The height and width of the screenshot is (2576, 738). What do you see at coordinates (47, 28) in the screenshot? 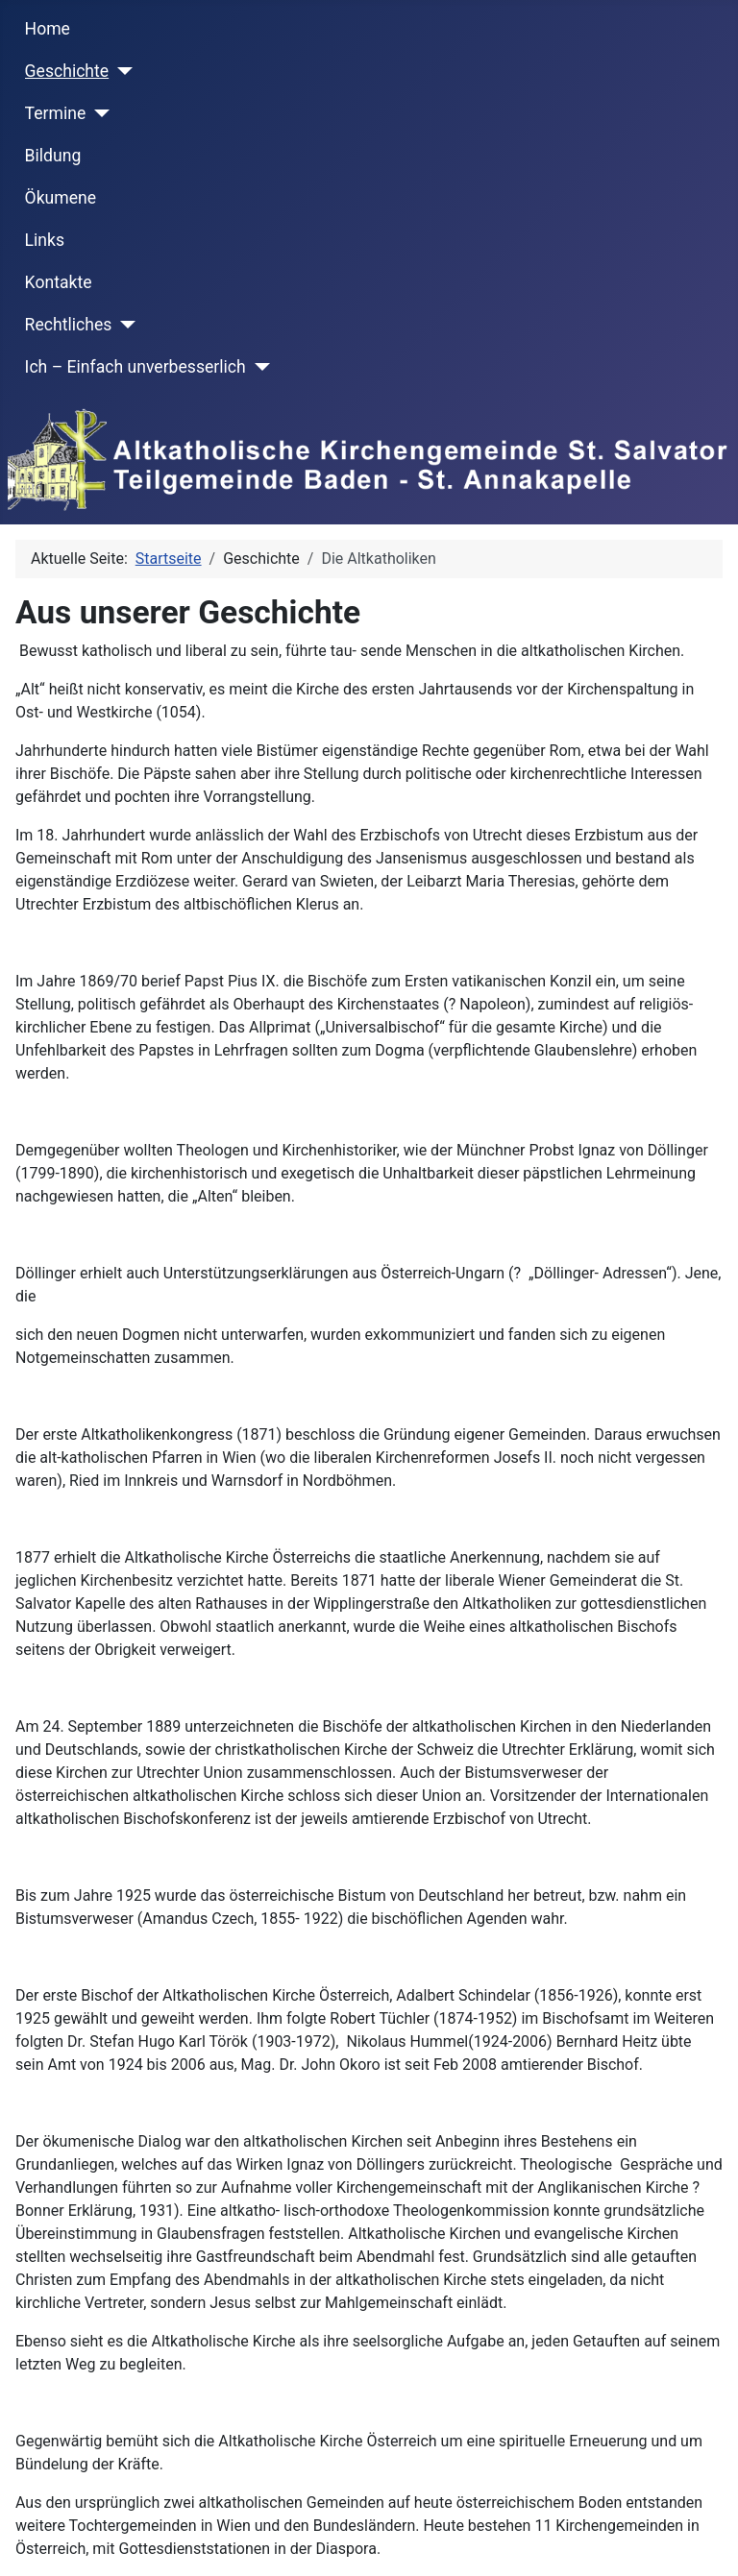
I see `Home` at bounding box center [47, 28].